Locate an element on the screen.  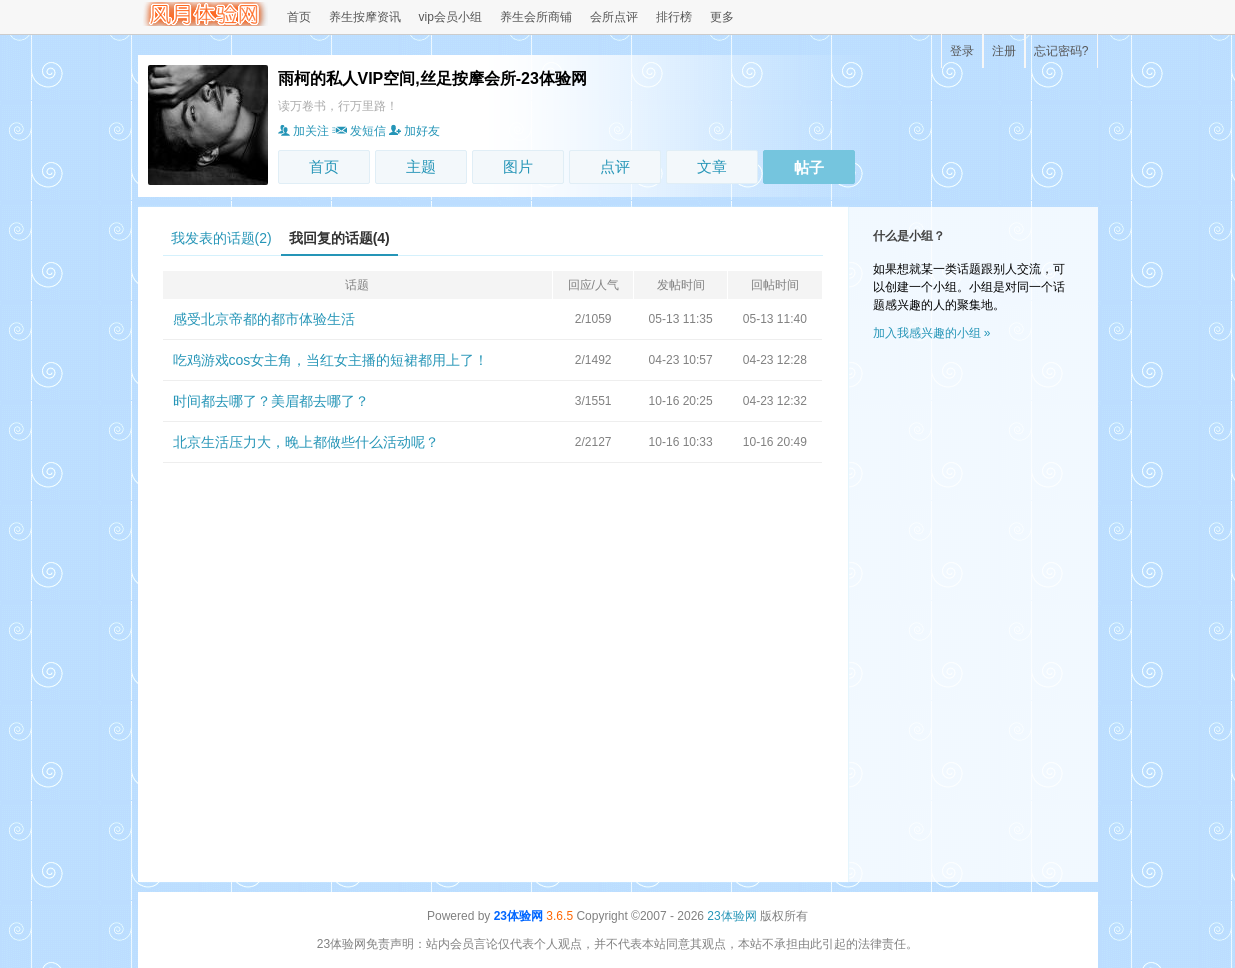
我回复的话题(4) is located at coordinates (339, 238).